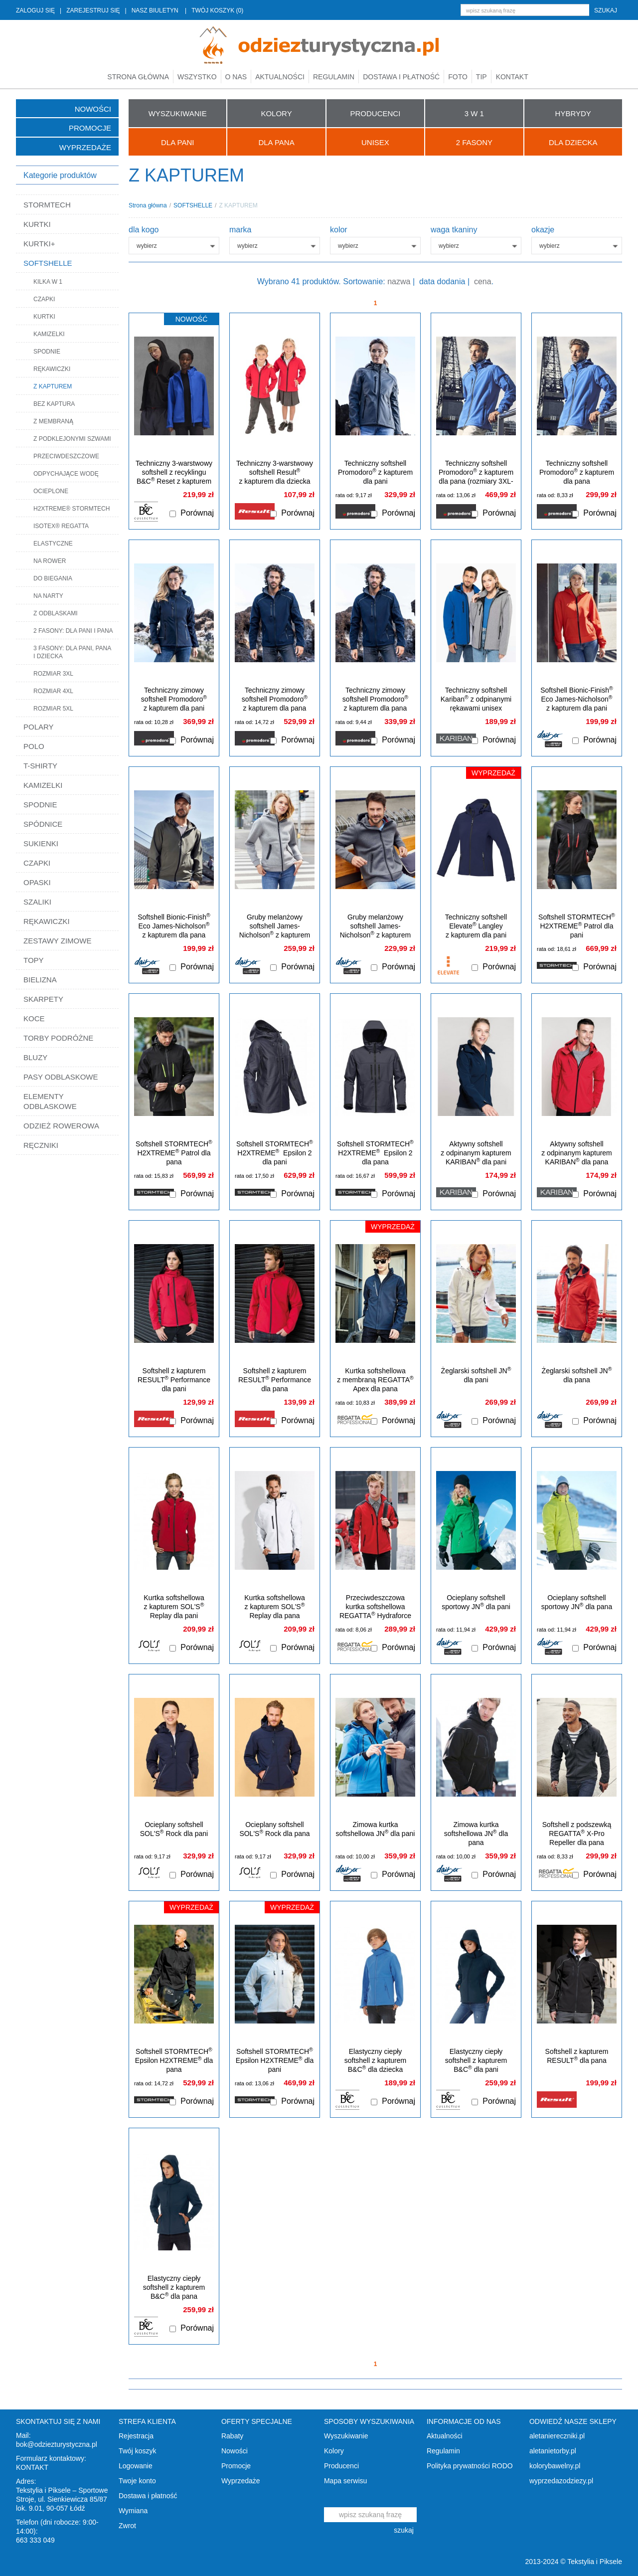  Describe the element at coordinates (576, 1153) in the screenshot. I see `Aktywny softshell z odpinanym kapturem KARIBAN dla pana` at that location.